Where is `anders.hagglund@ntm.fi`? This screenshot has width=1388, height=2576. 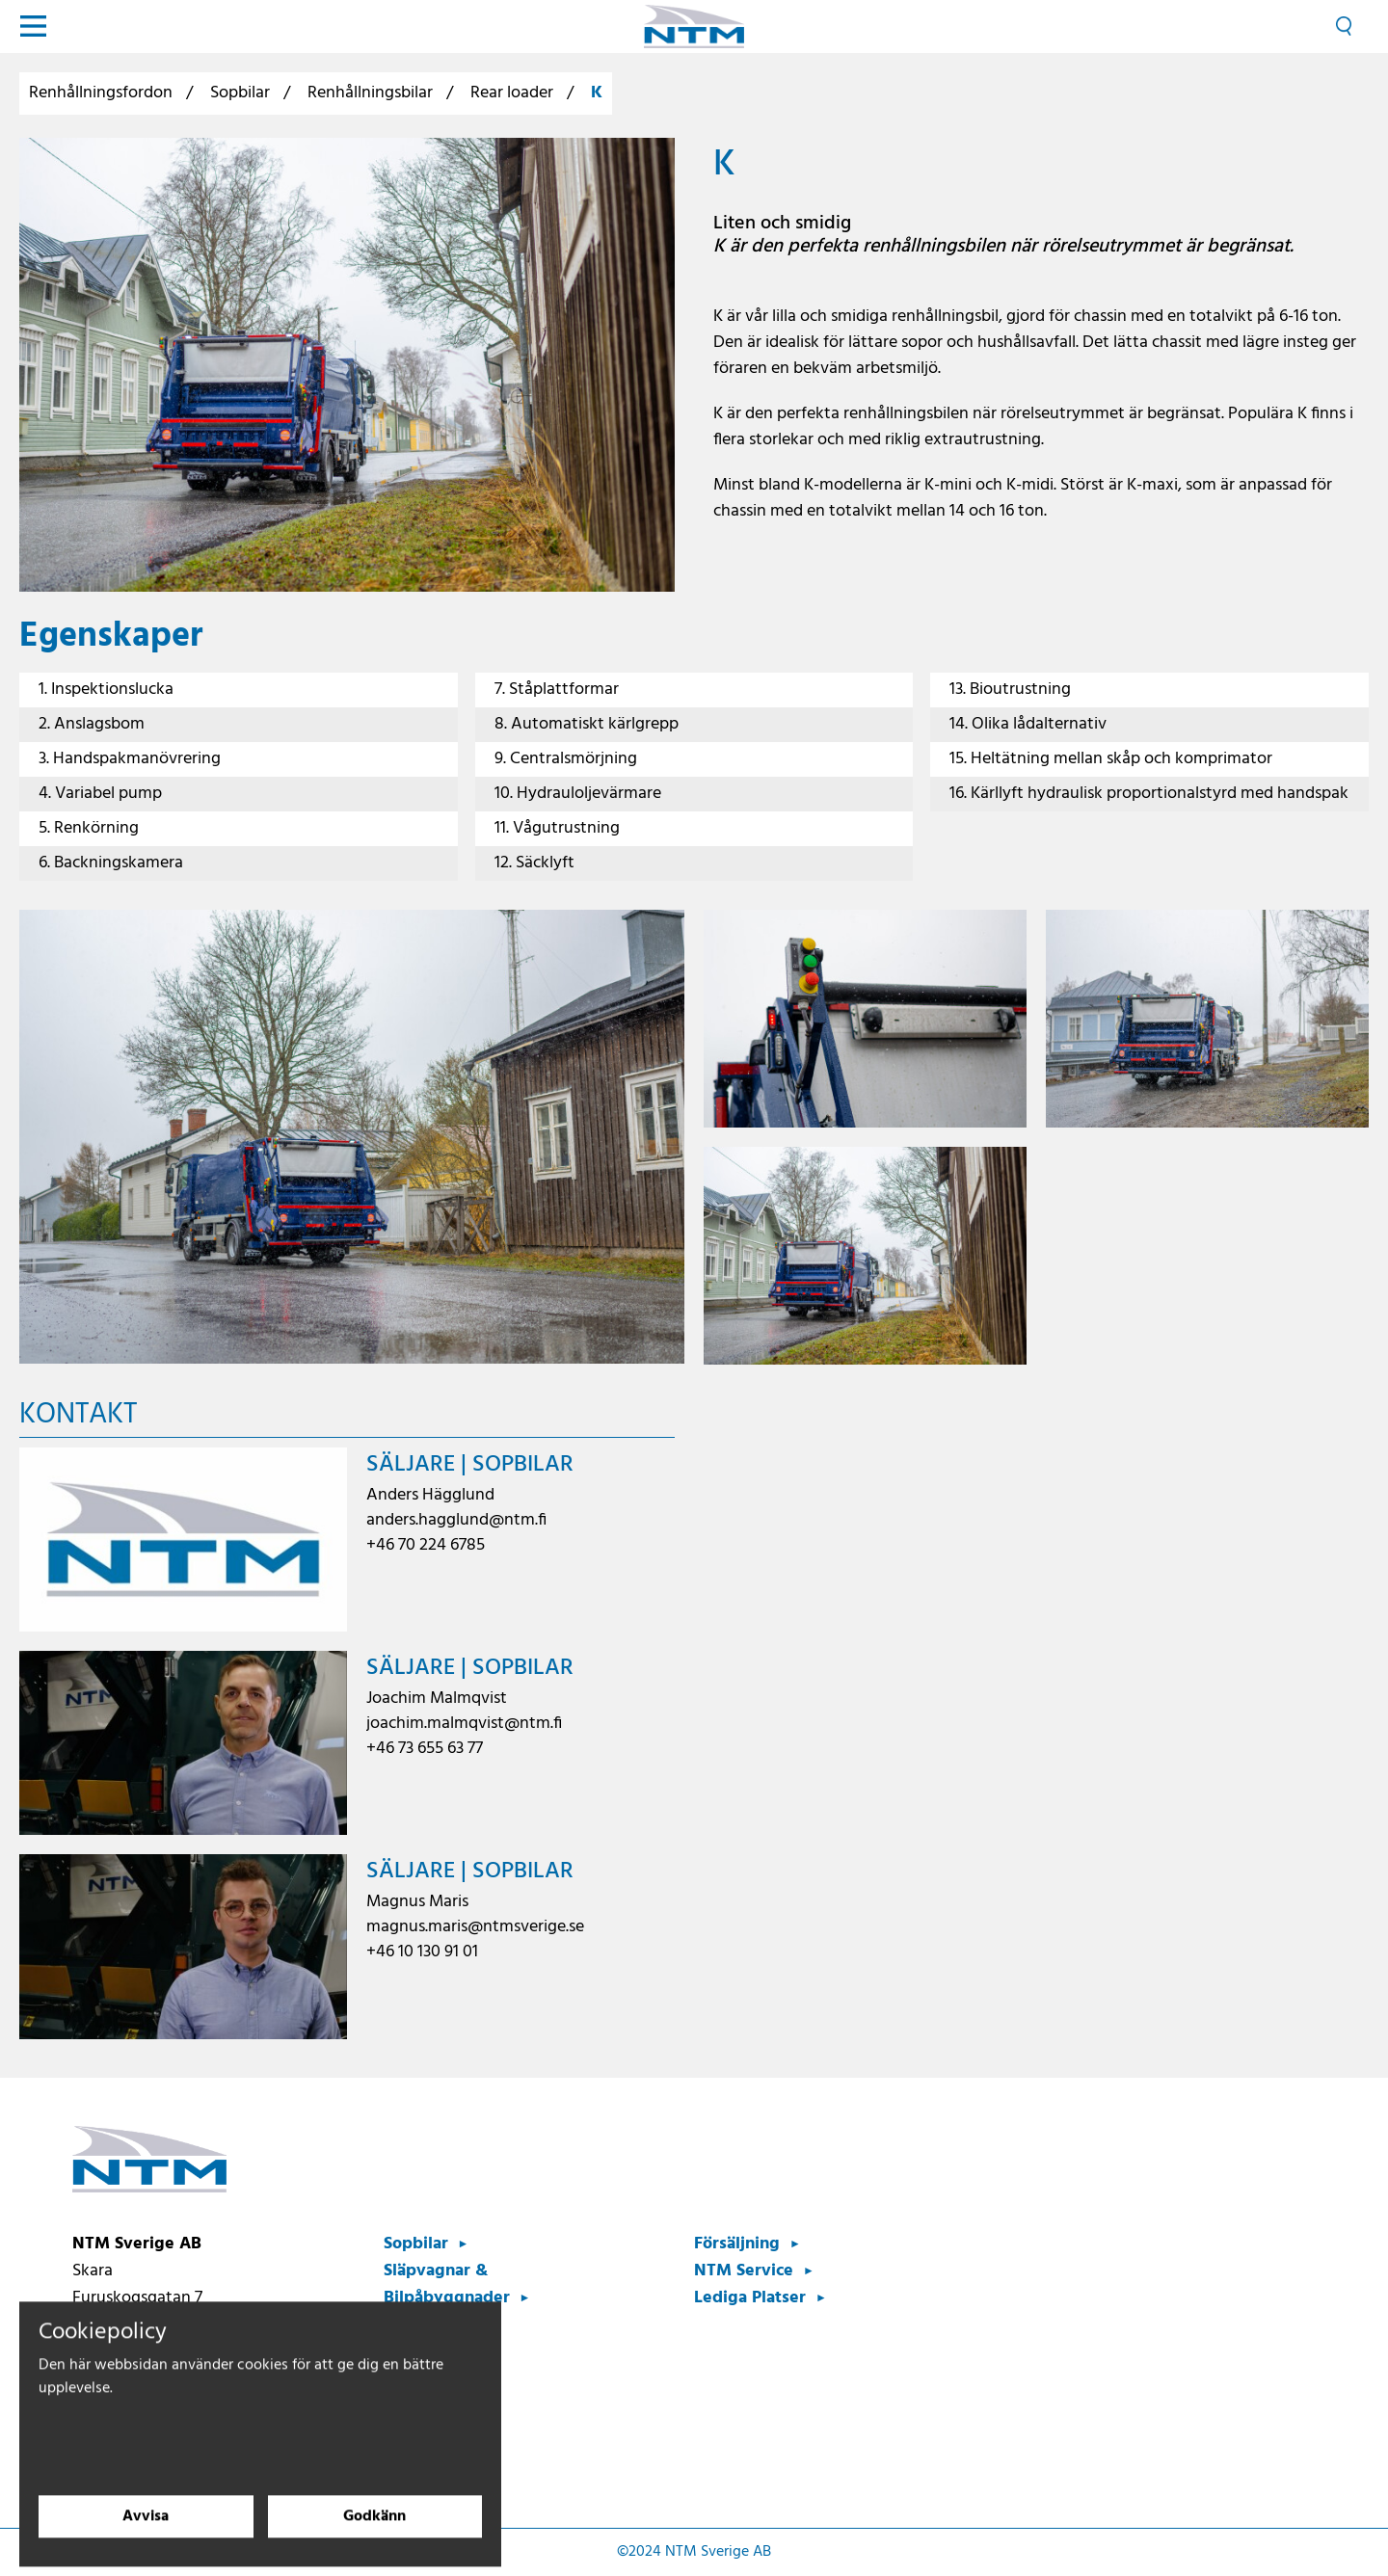 anders.hagglund@ntm.fi is located at coordinates (456, 1520).